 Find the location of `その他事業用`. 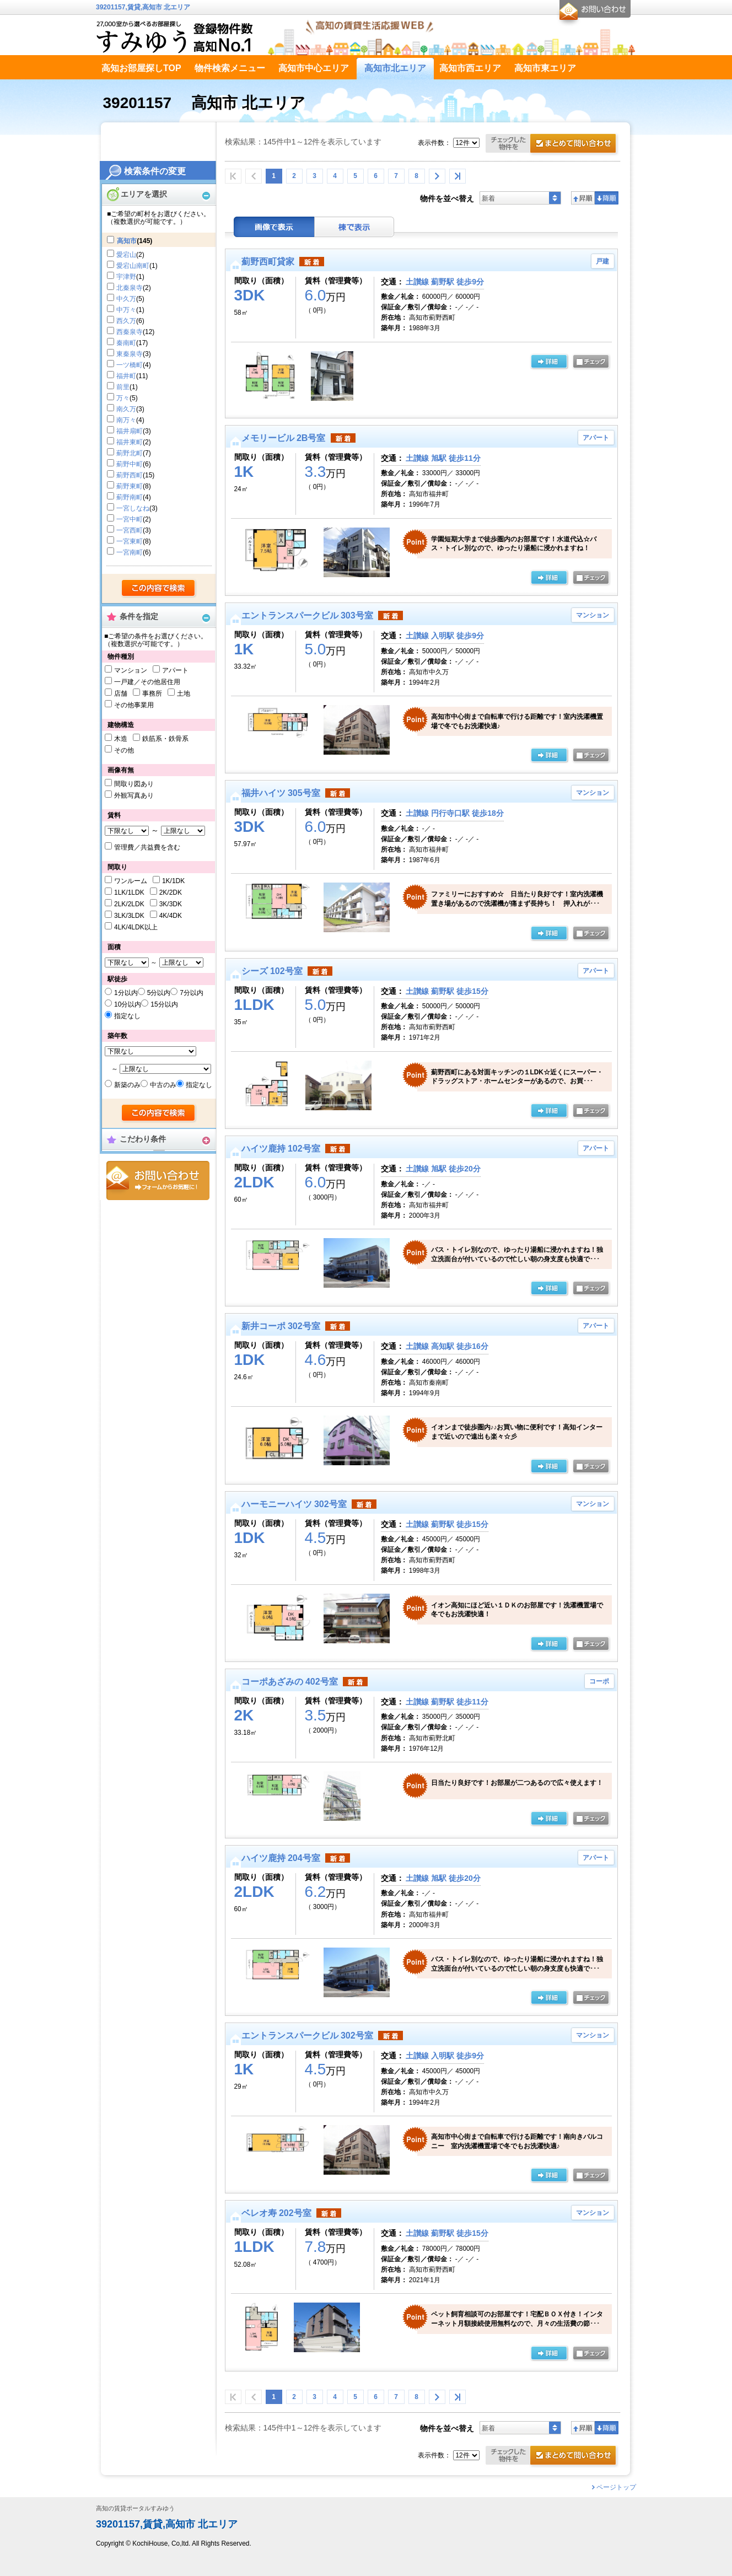

その他事業用 is located at coordinates (134, 705).